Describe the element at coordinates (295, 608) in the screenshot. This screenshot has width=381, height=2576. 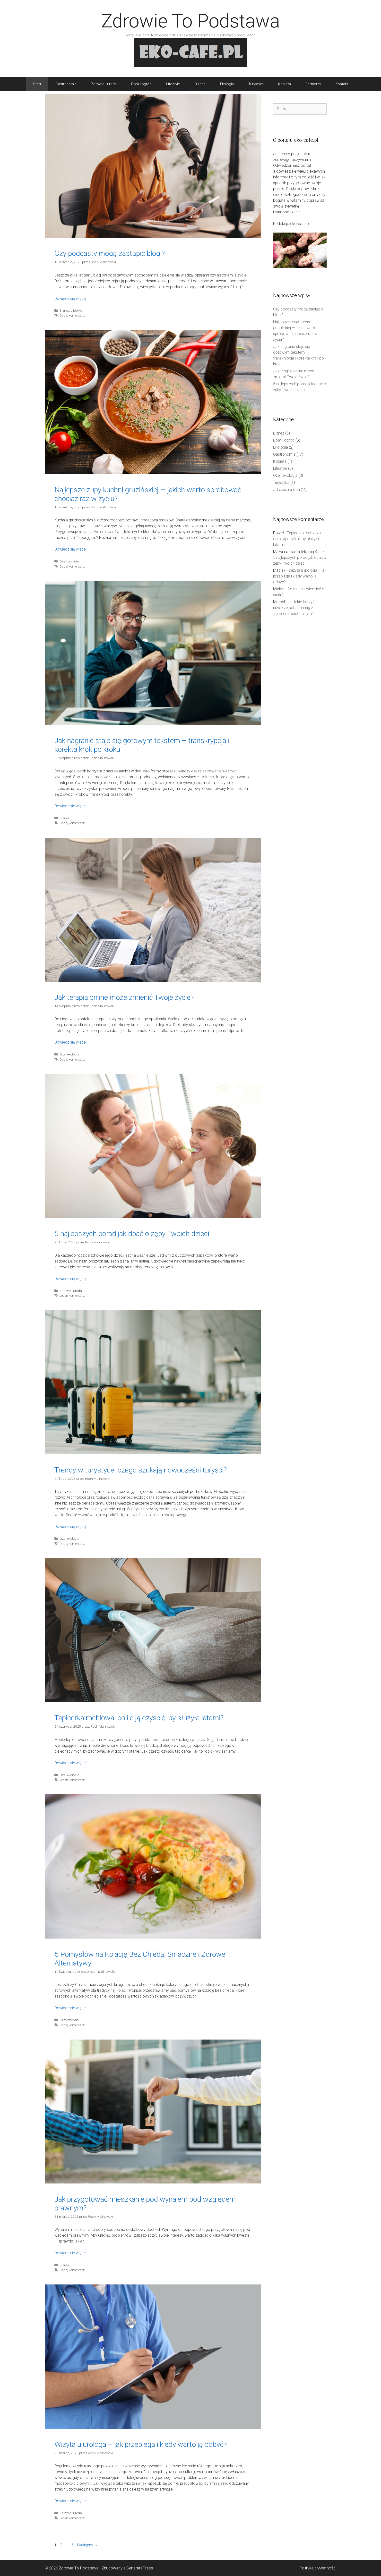
I see `Jakie korzyści niesie ze sobą trening z trenerem personalnym?` at that location.